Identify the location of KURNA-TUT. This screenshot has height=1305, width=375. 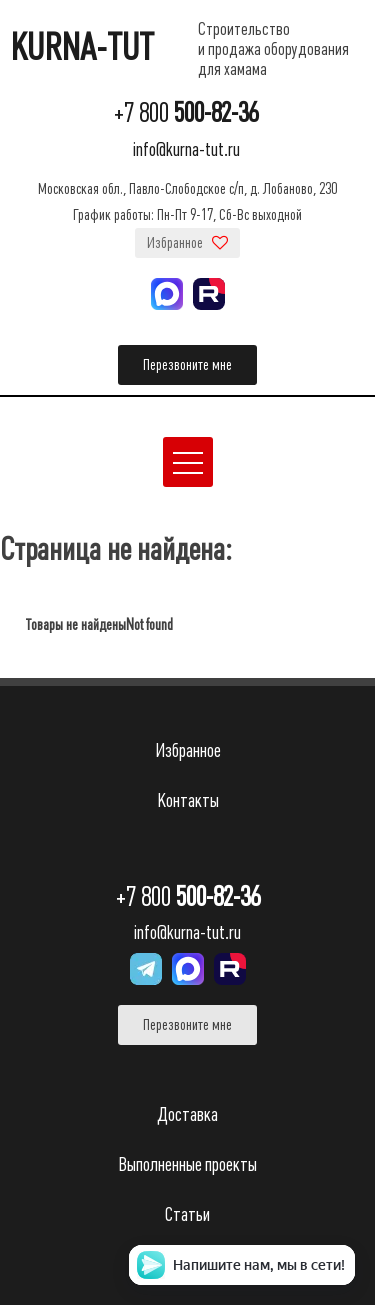
(82, 48).